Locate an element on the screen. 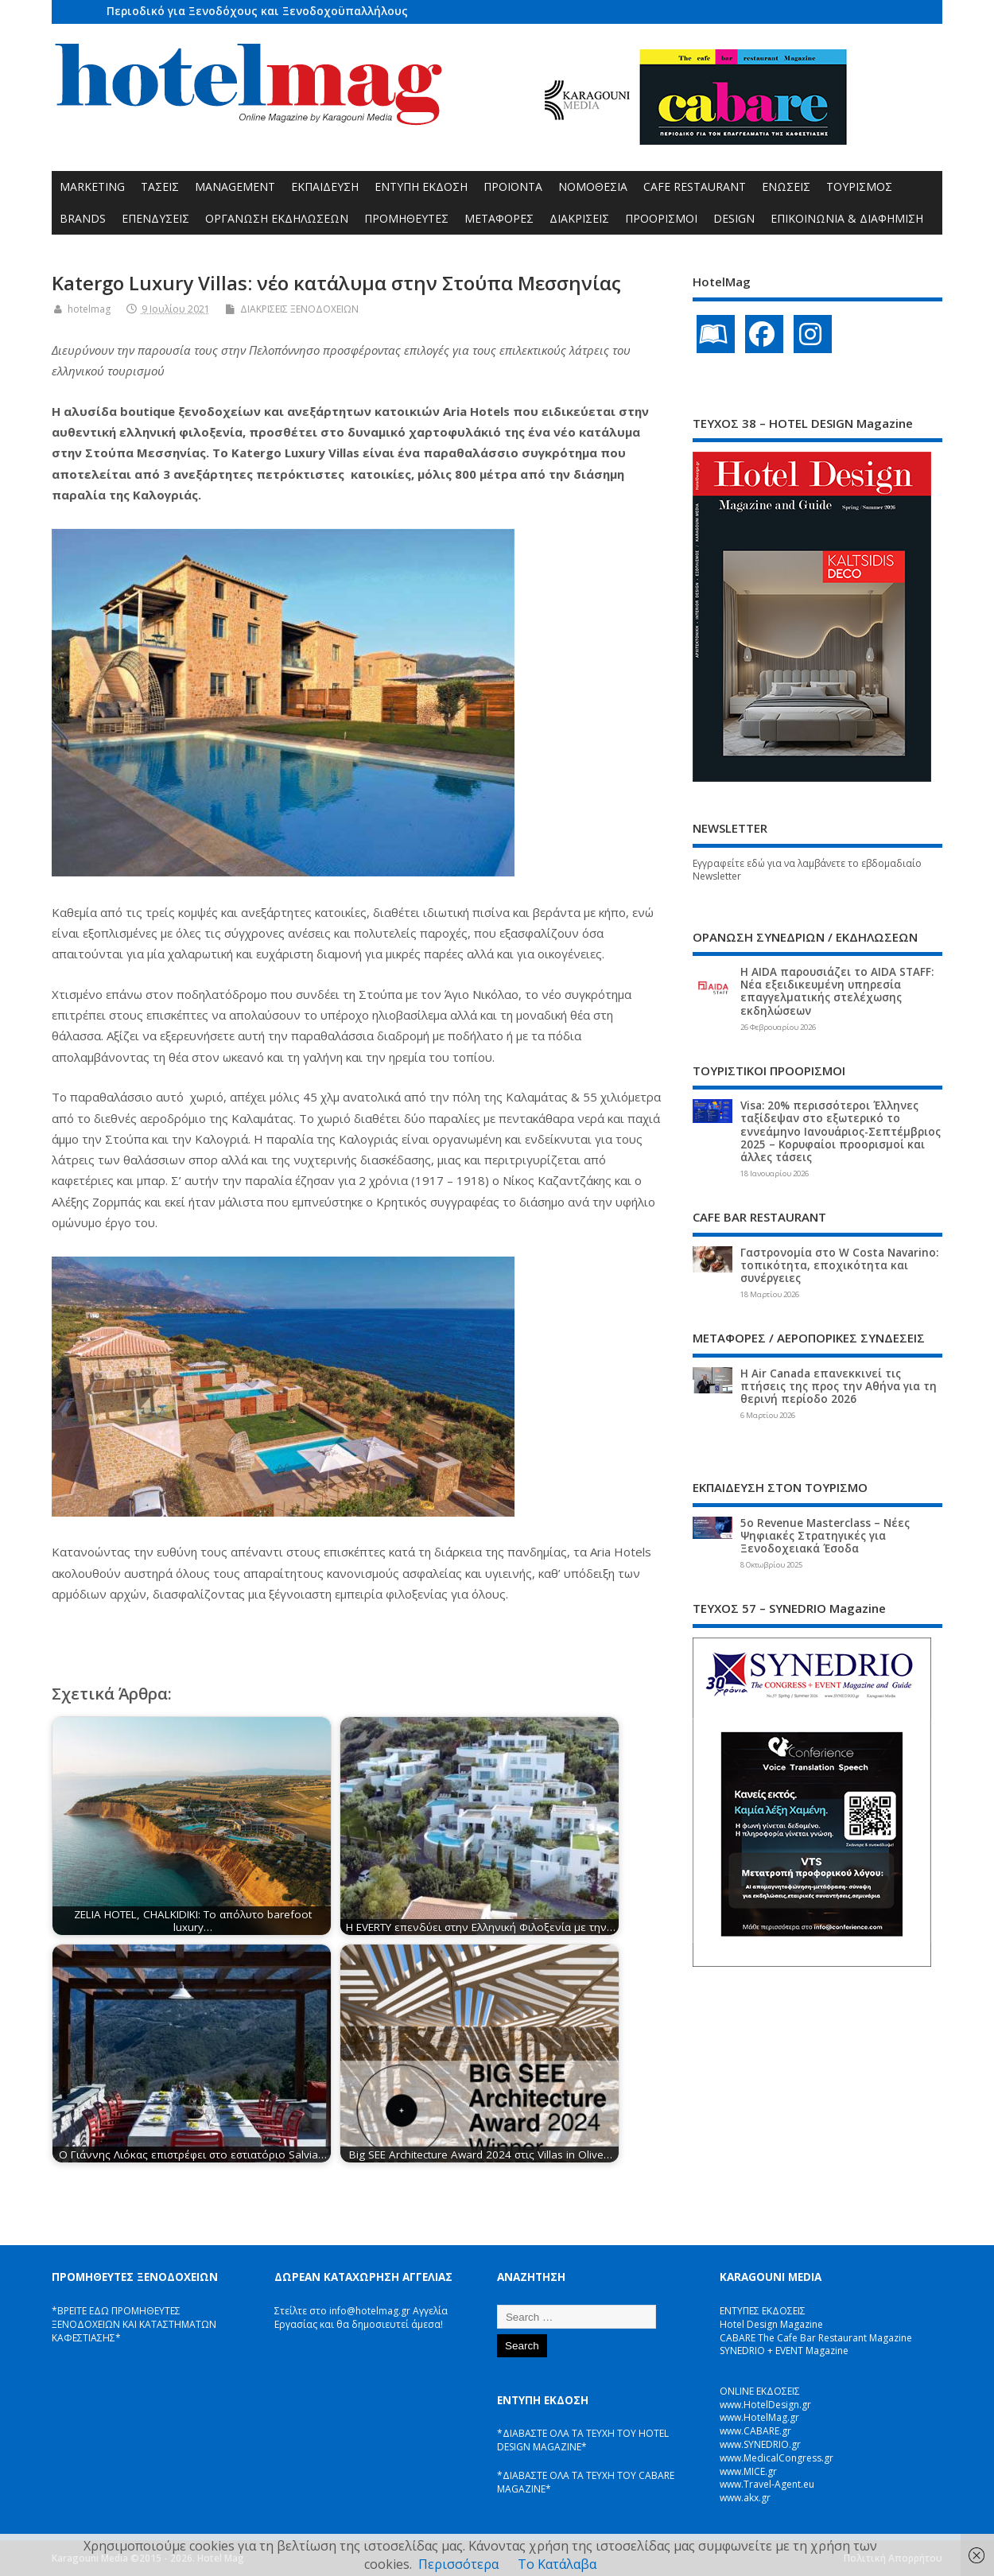 This screenshot has width=994, height=2576. ΤΟΥΡΙΣΜΟΣ is located at coordinates (859, 186).